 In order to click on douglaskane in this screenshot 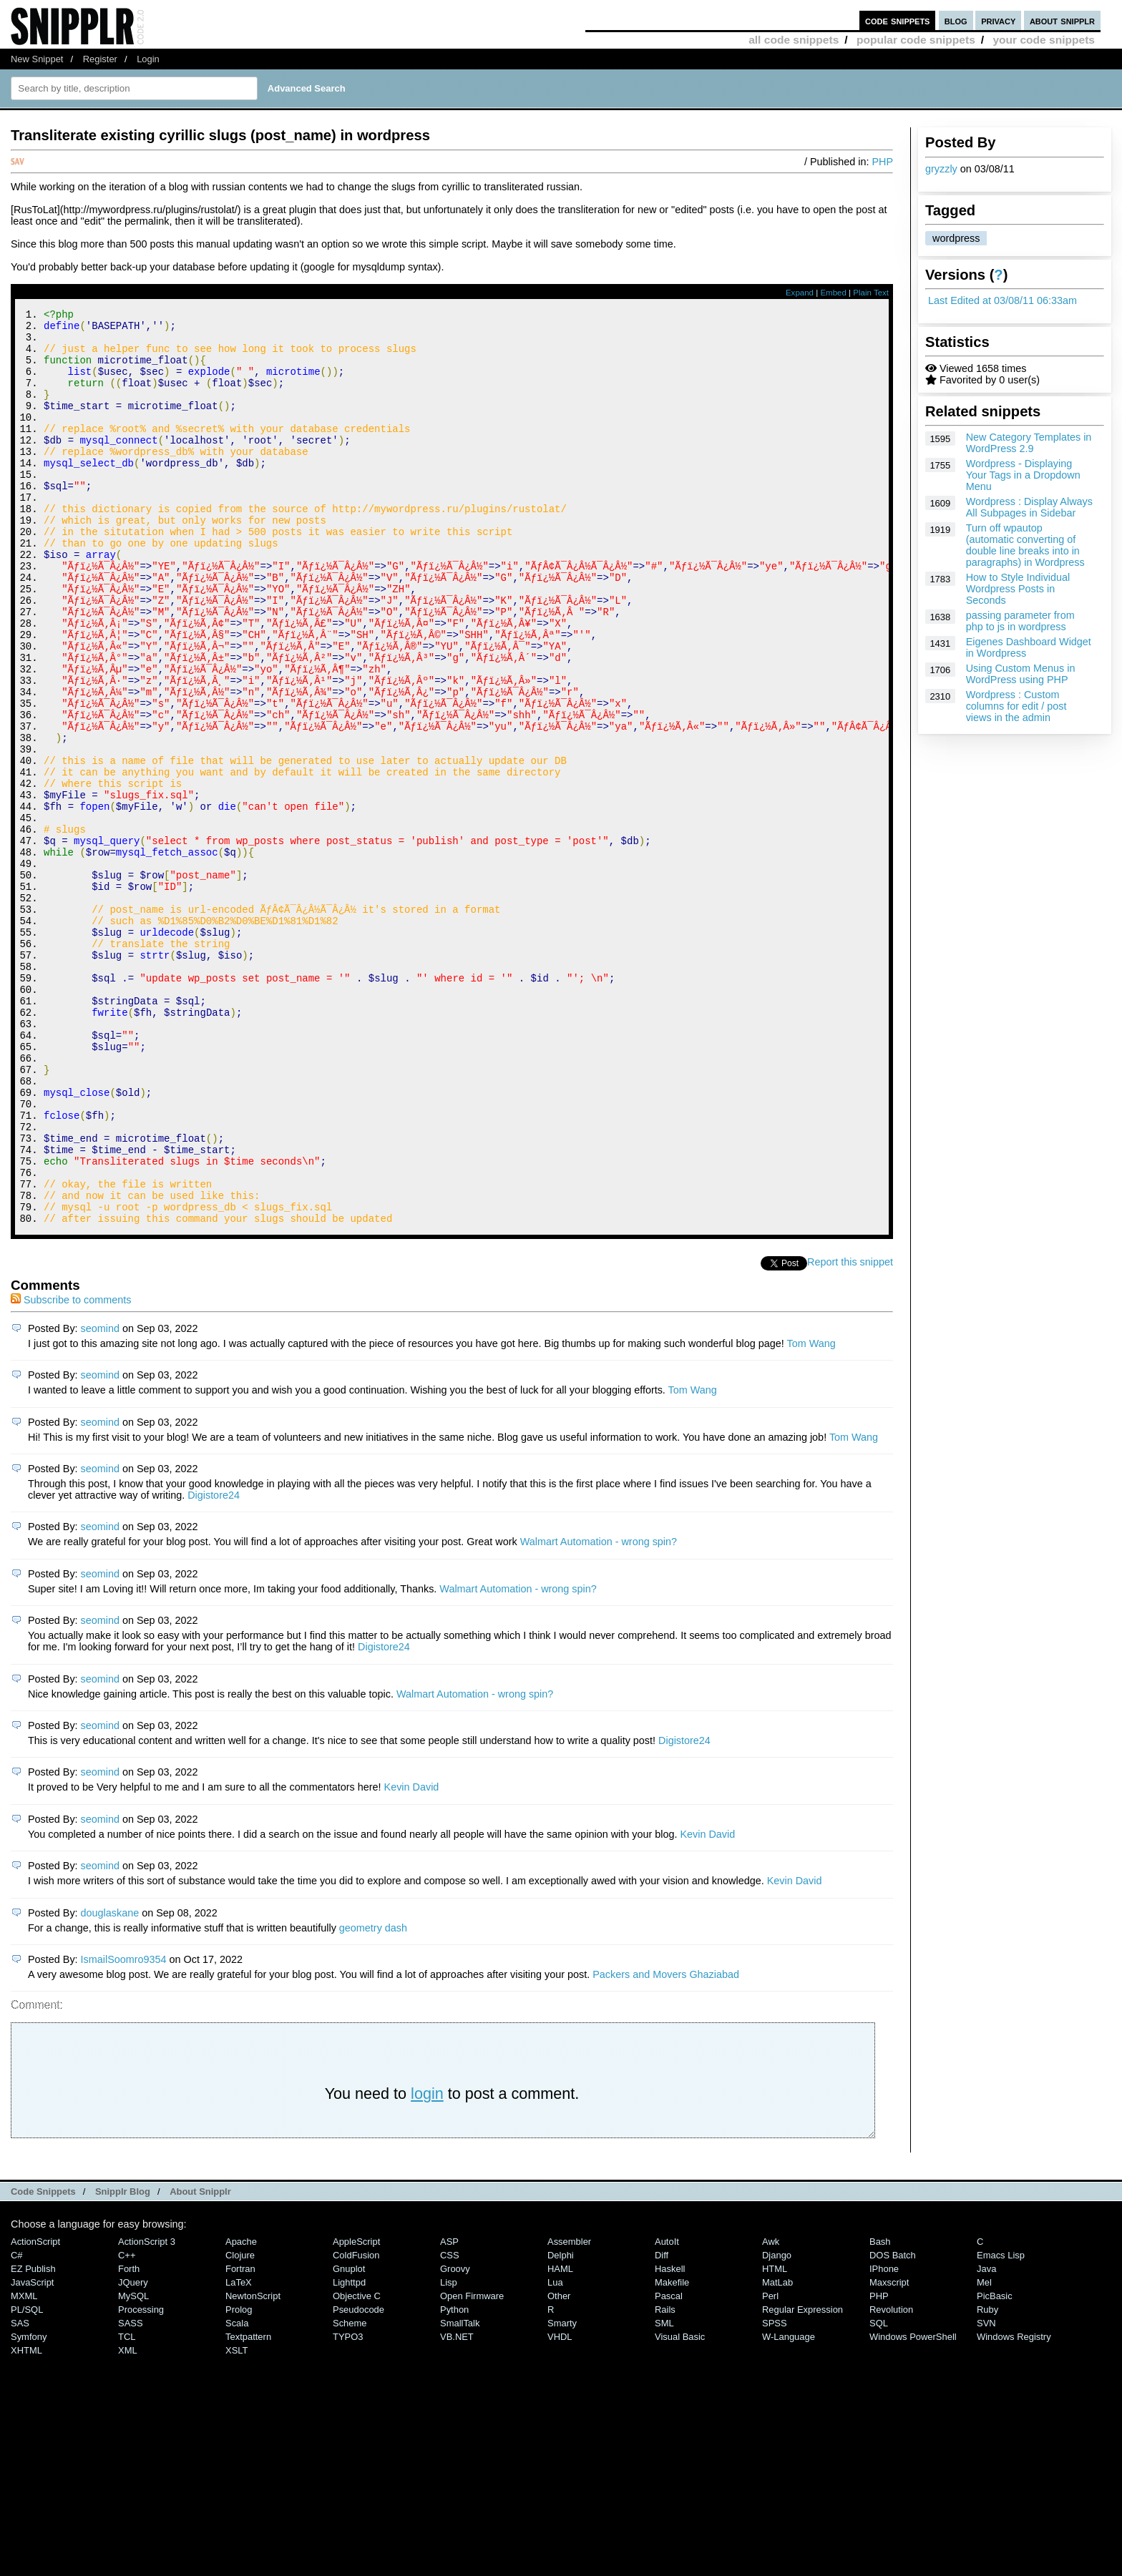, I will do `click(110, 2084)`.